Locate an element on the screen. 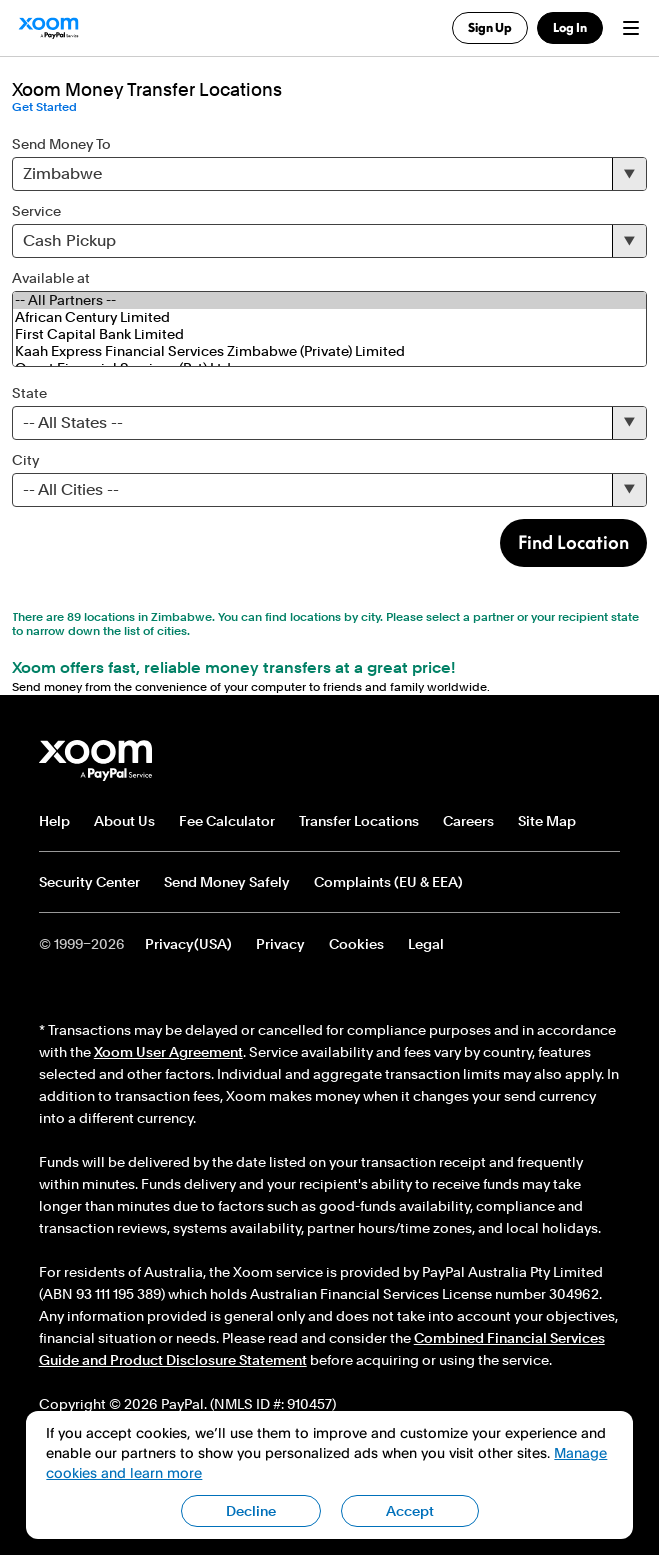 The width and height of the screenshot is (659, 1555). -- All Partners -- is located at coordinates (329, 300).